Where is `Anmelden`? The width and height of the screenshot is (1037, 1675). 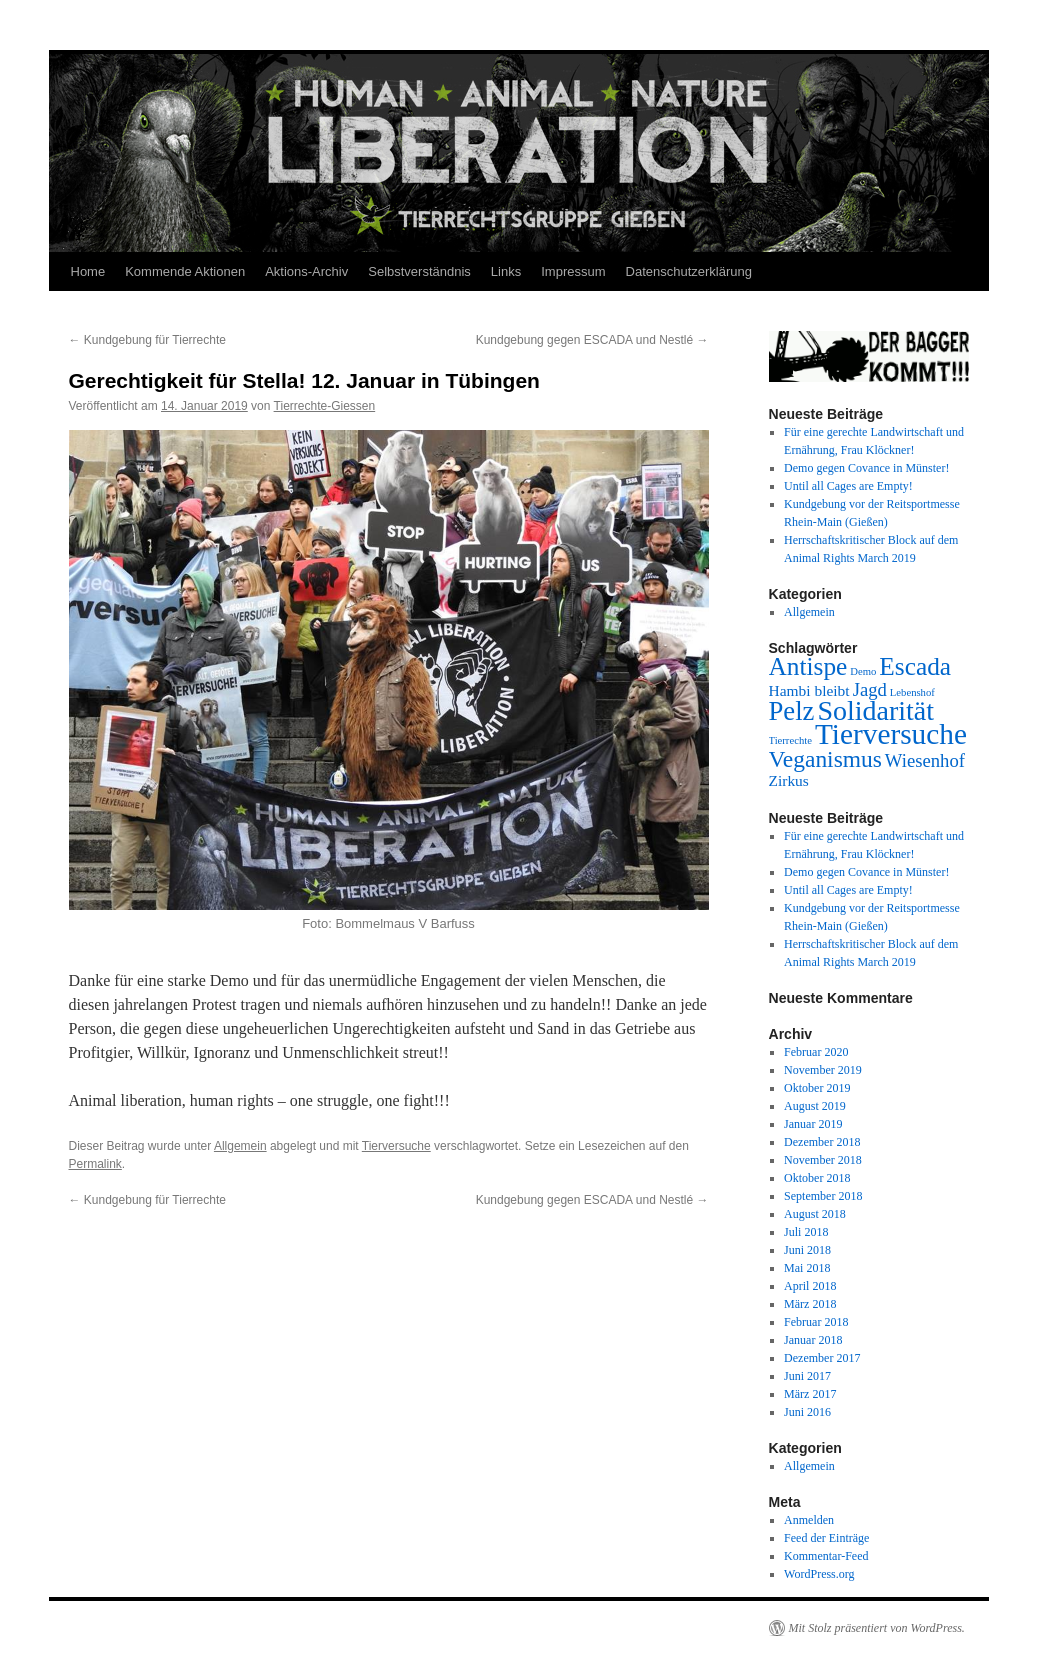 Anmelden is located at coordinates (809, 1520).